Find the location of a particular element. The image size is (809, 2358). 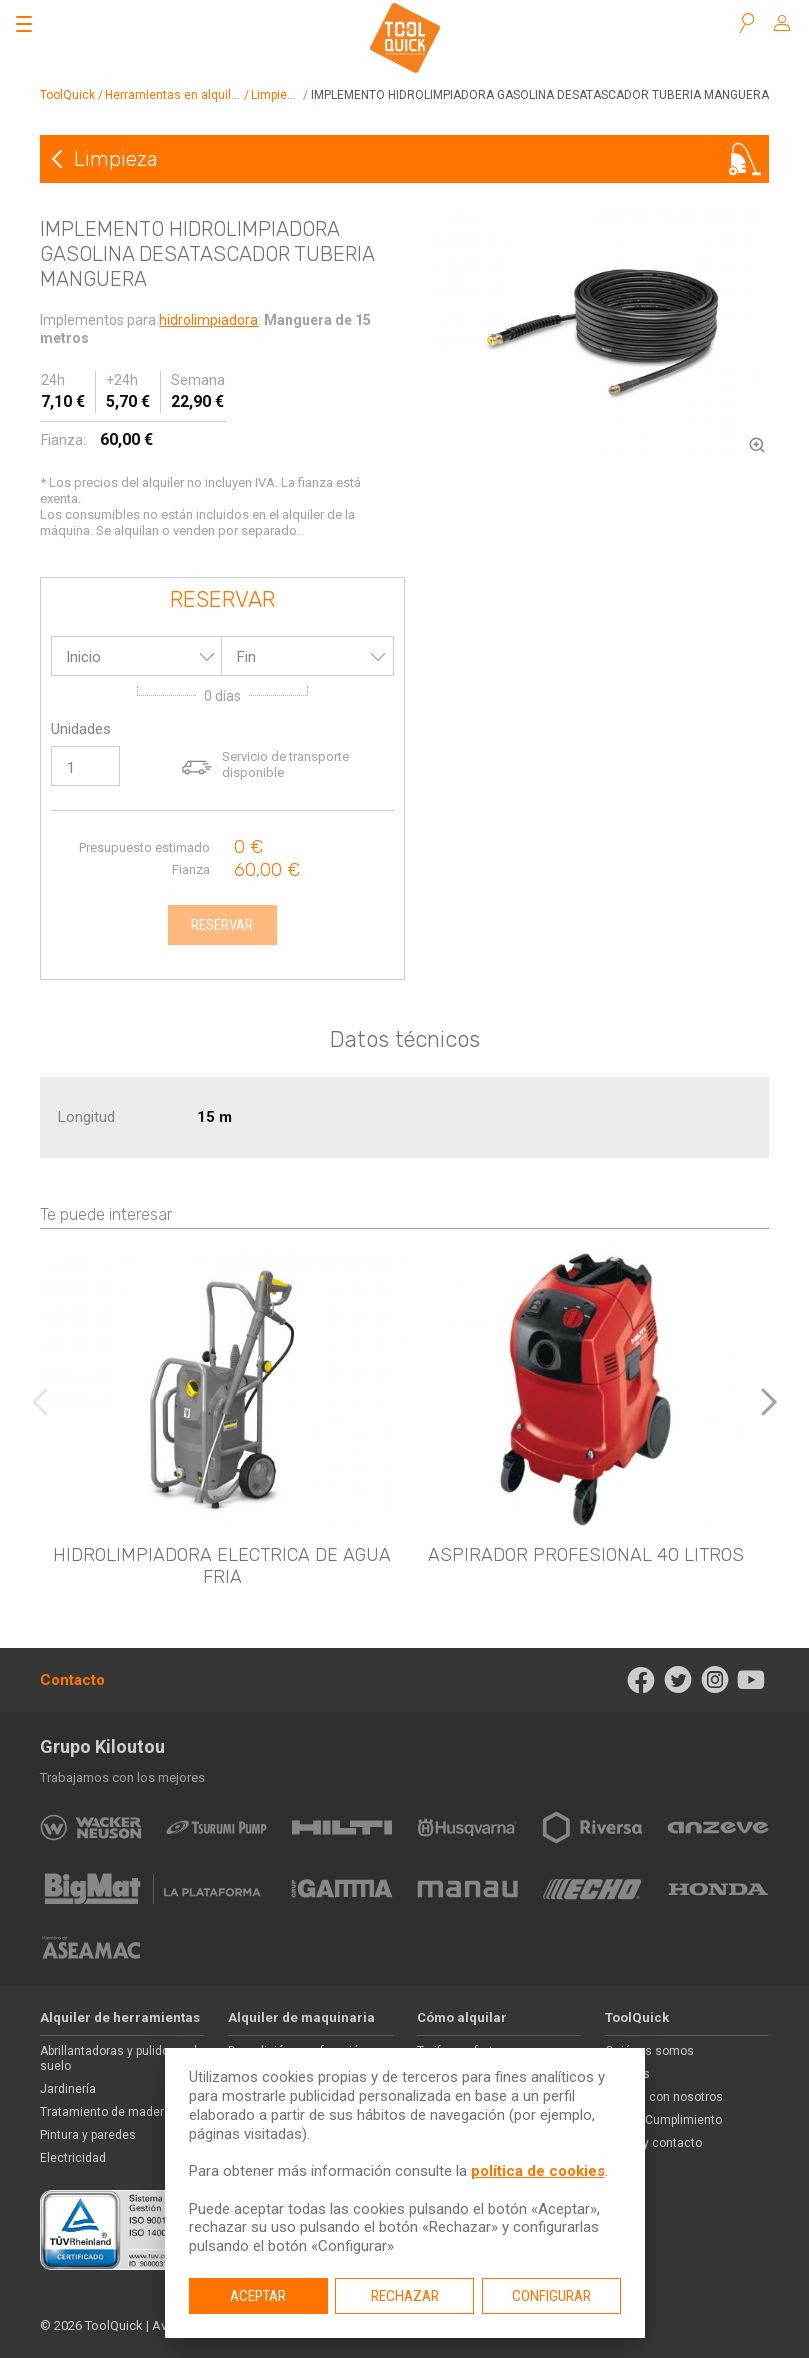

Pintura y paredes is located at coordinates (88, 2135).